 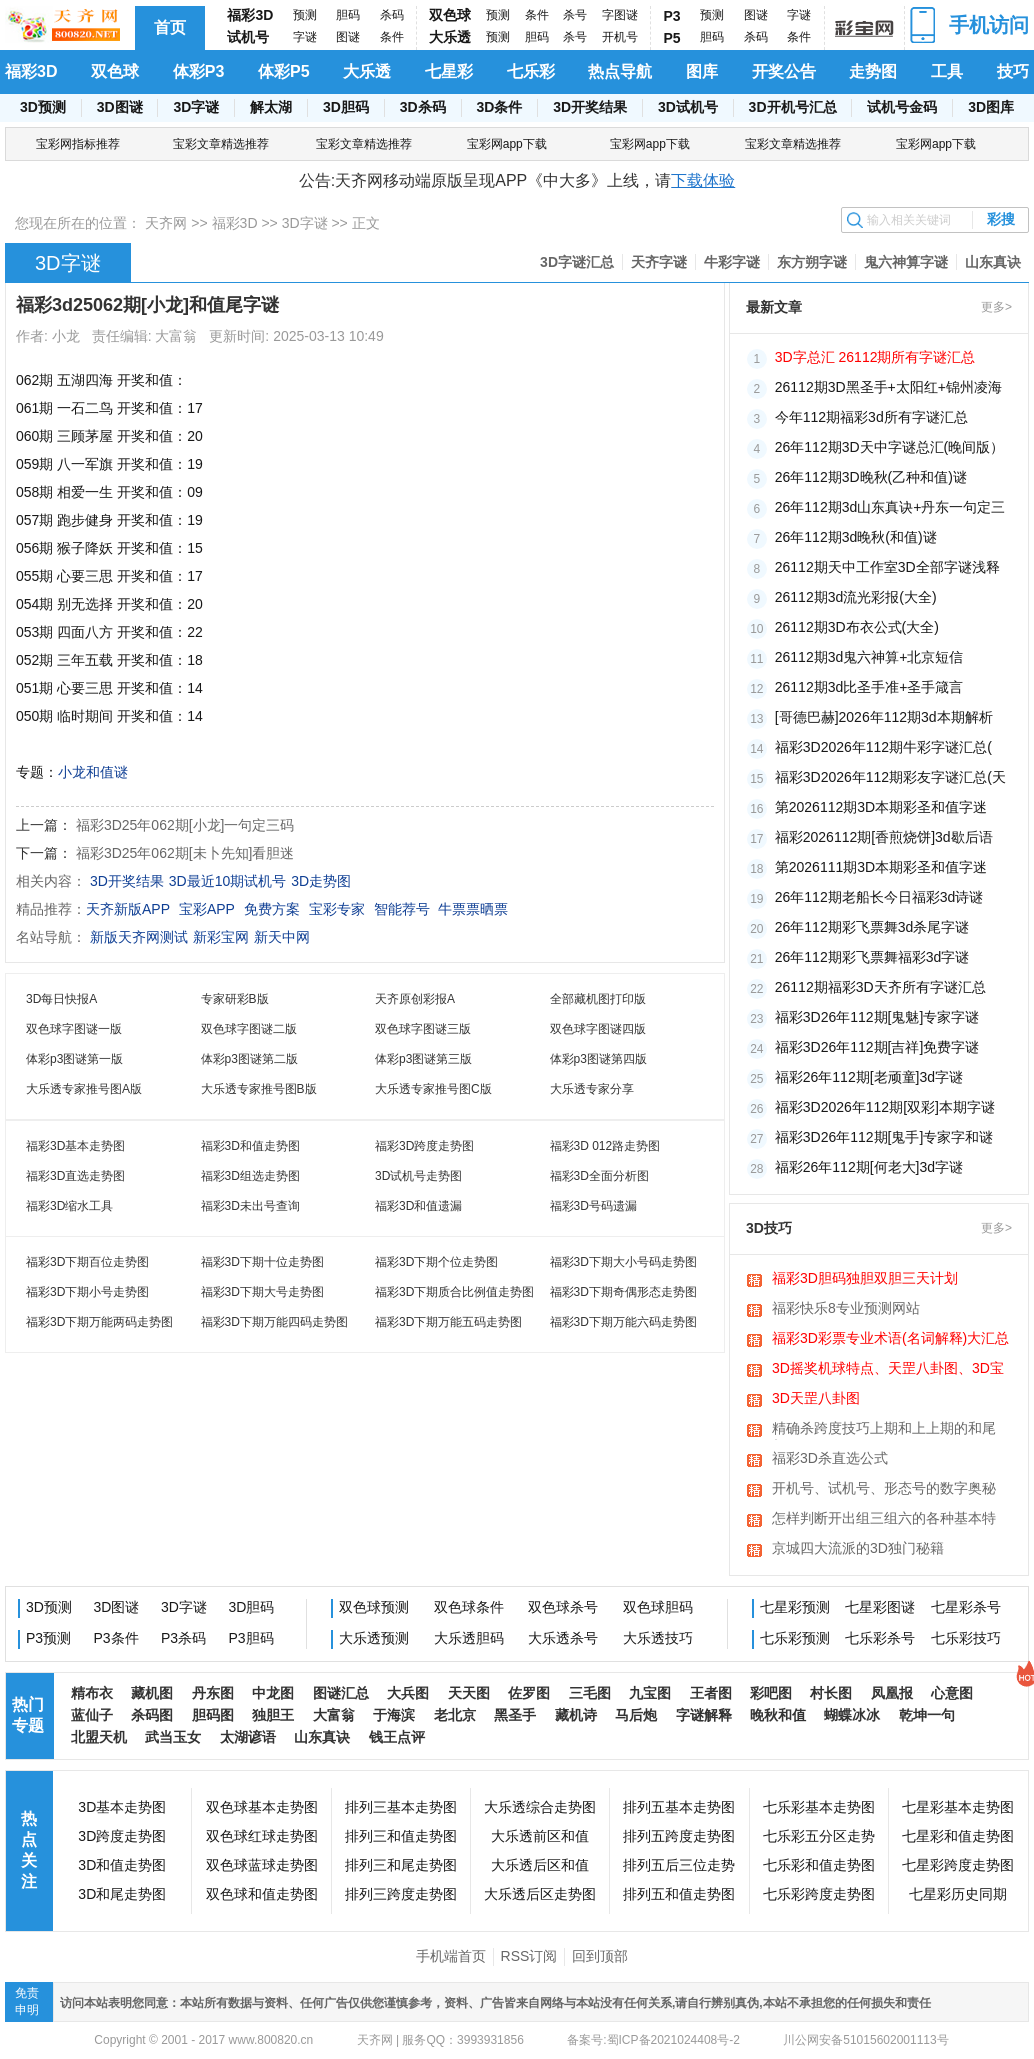 I want to click on 双色球红球走势图, so click(x=262, y=1836).